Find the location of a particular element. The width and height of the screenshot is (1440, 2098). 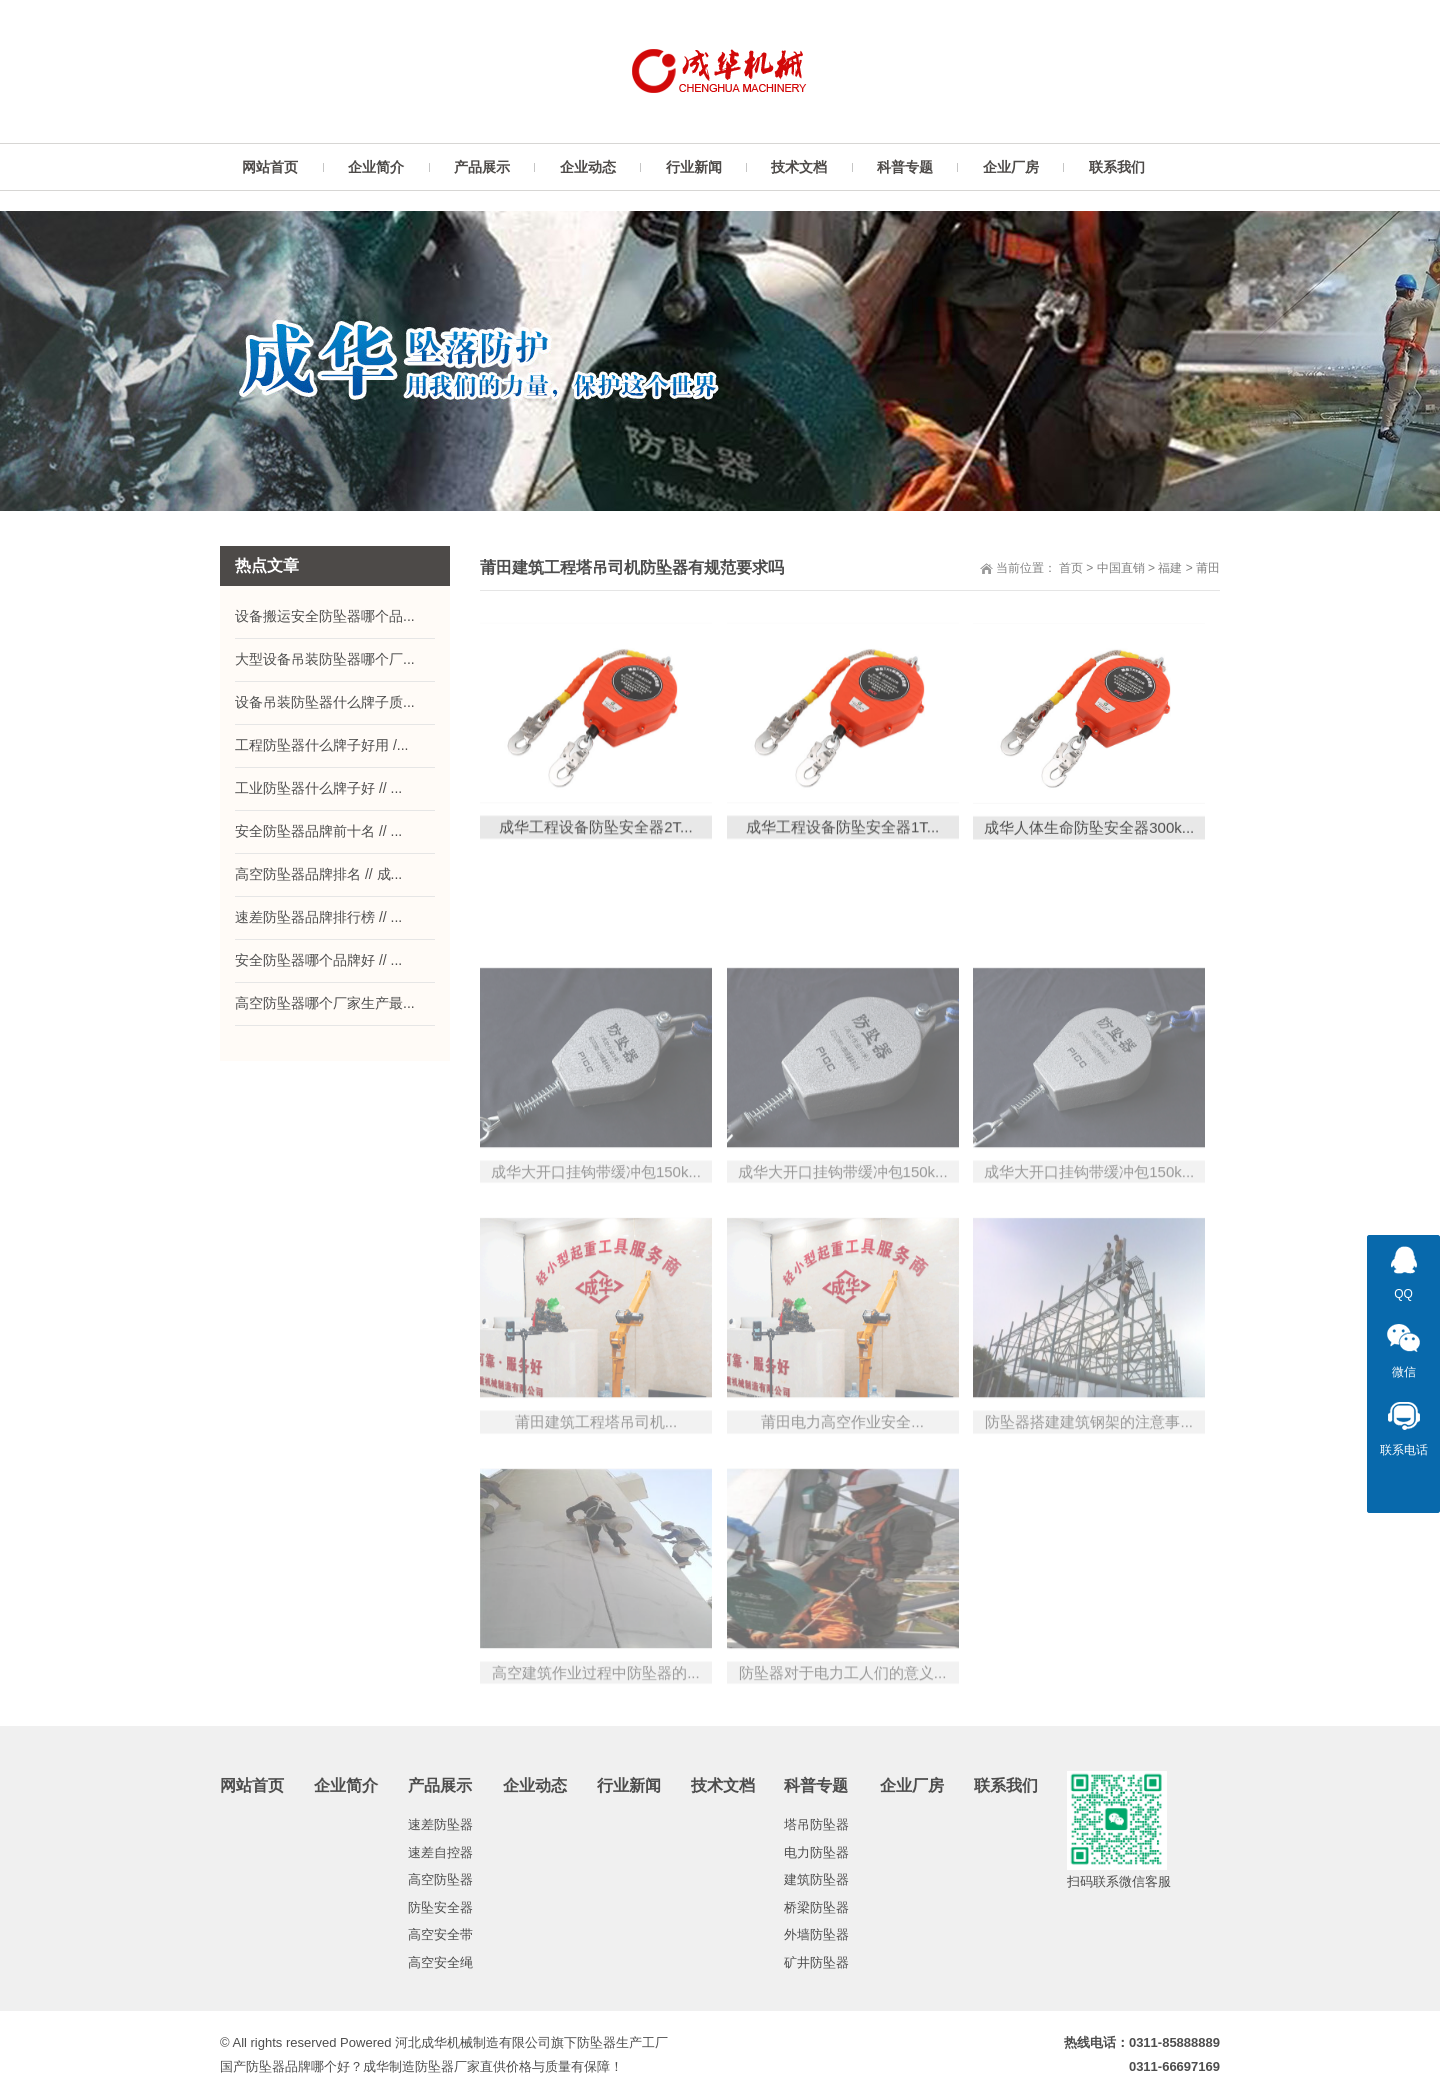

首页 is located at coordinates (1071, 568).